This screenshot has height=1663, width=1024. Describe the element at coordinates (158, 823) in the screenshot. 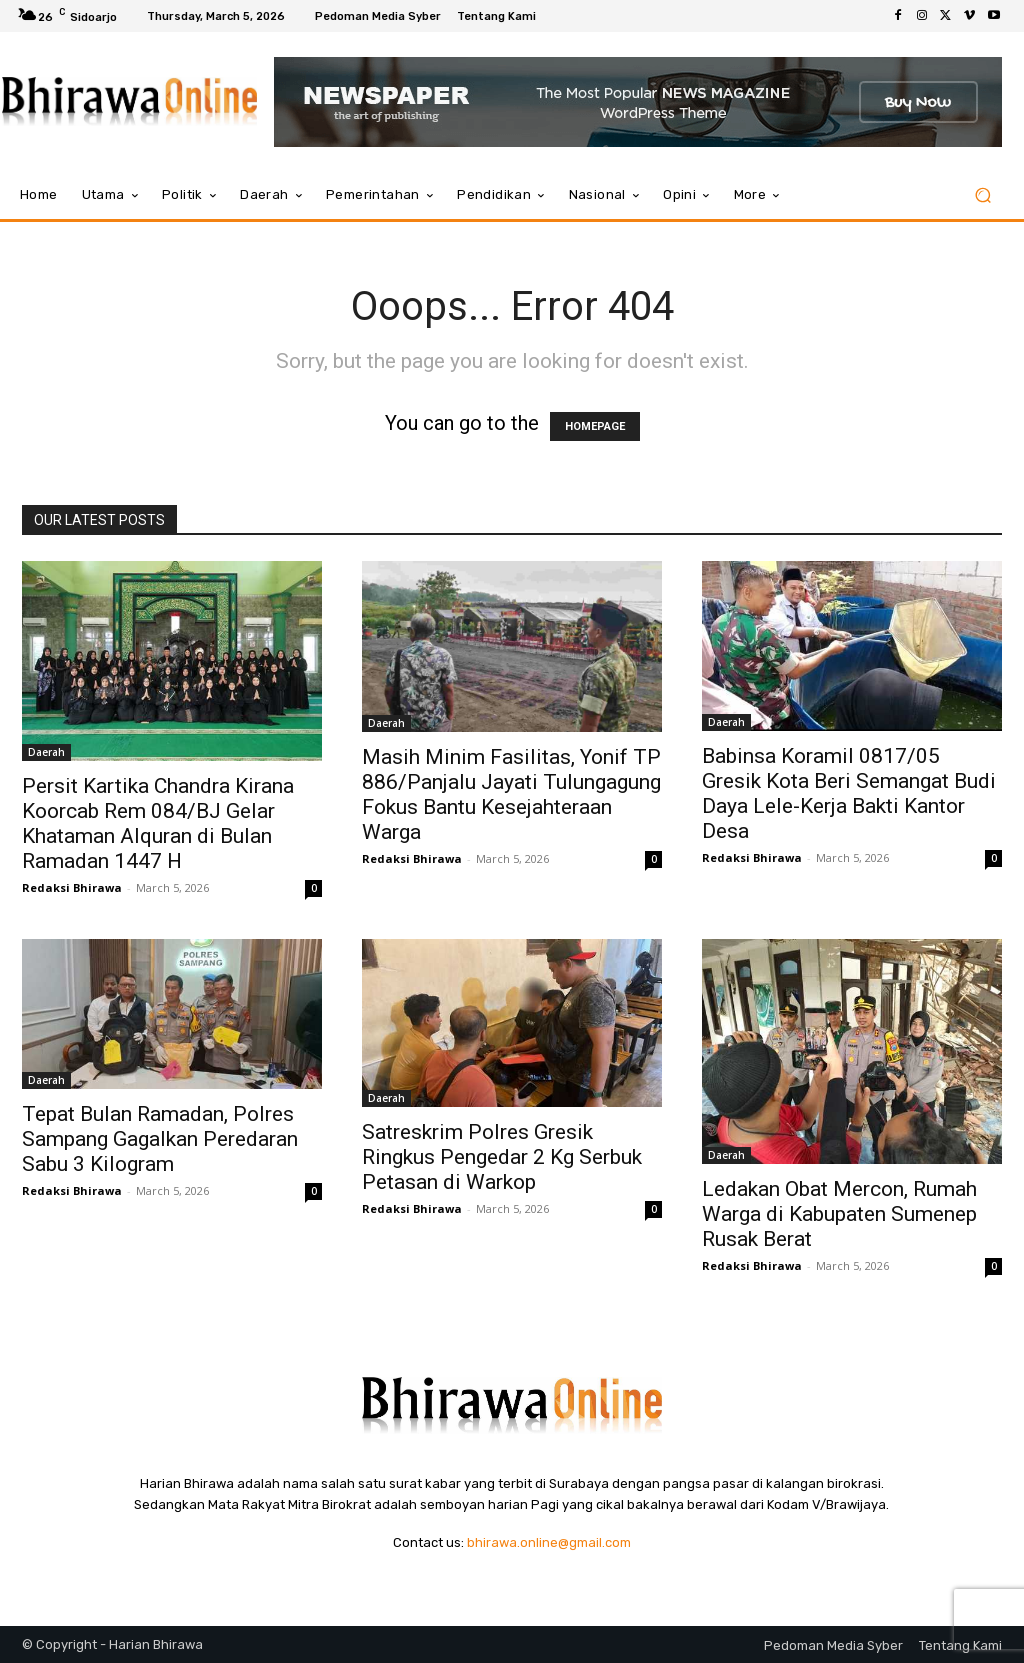

I see `Persit Kartika Chandra Kirana Koorcab Rem 084/BJ Gelar Khataman Alquran di Bulan Ramadan 1447 H` at that location.